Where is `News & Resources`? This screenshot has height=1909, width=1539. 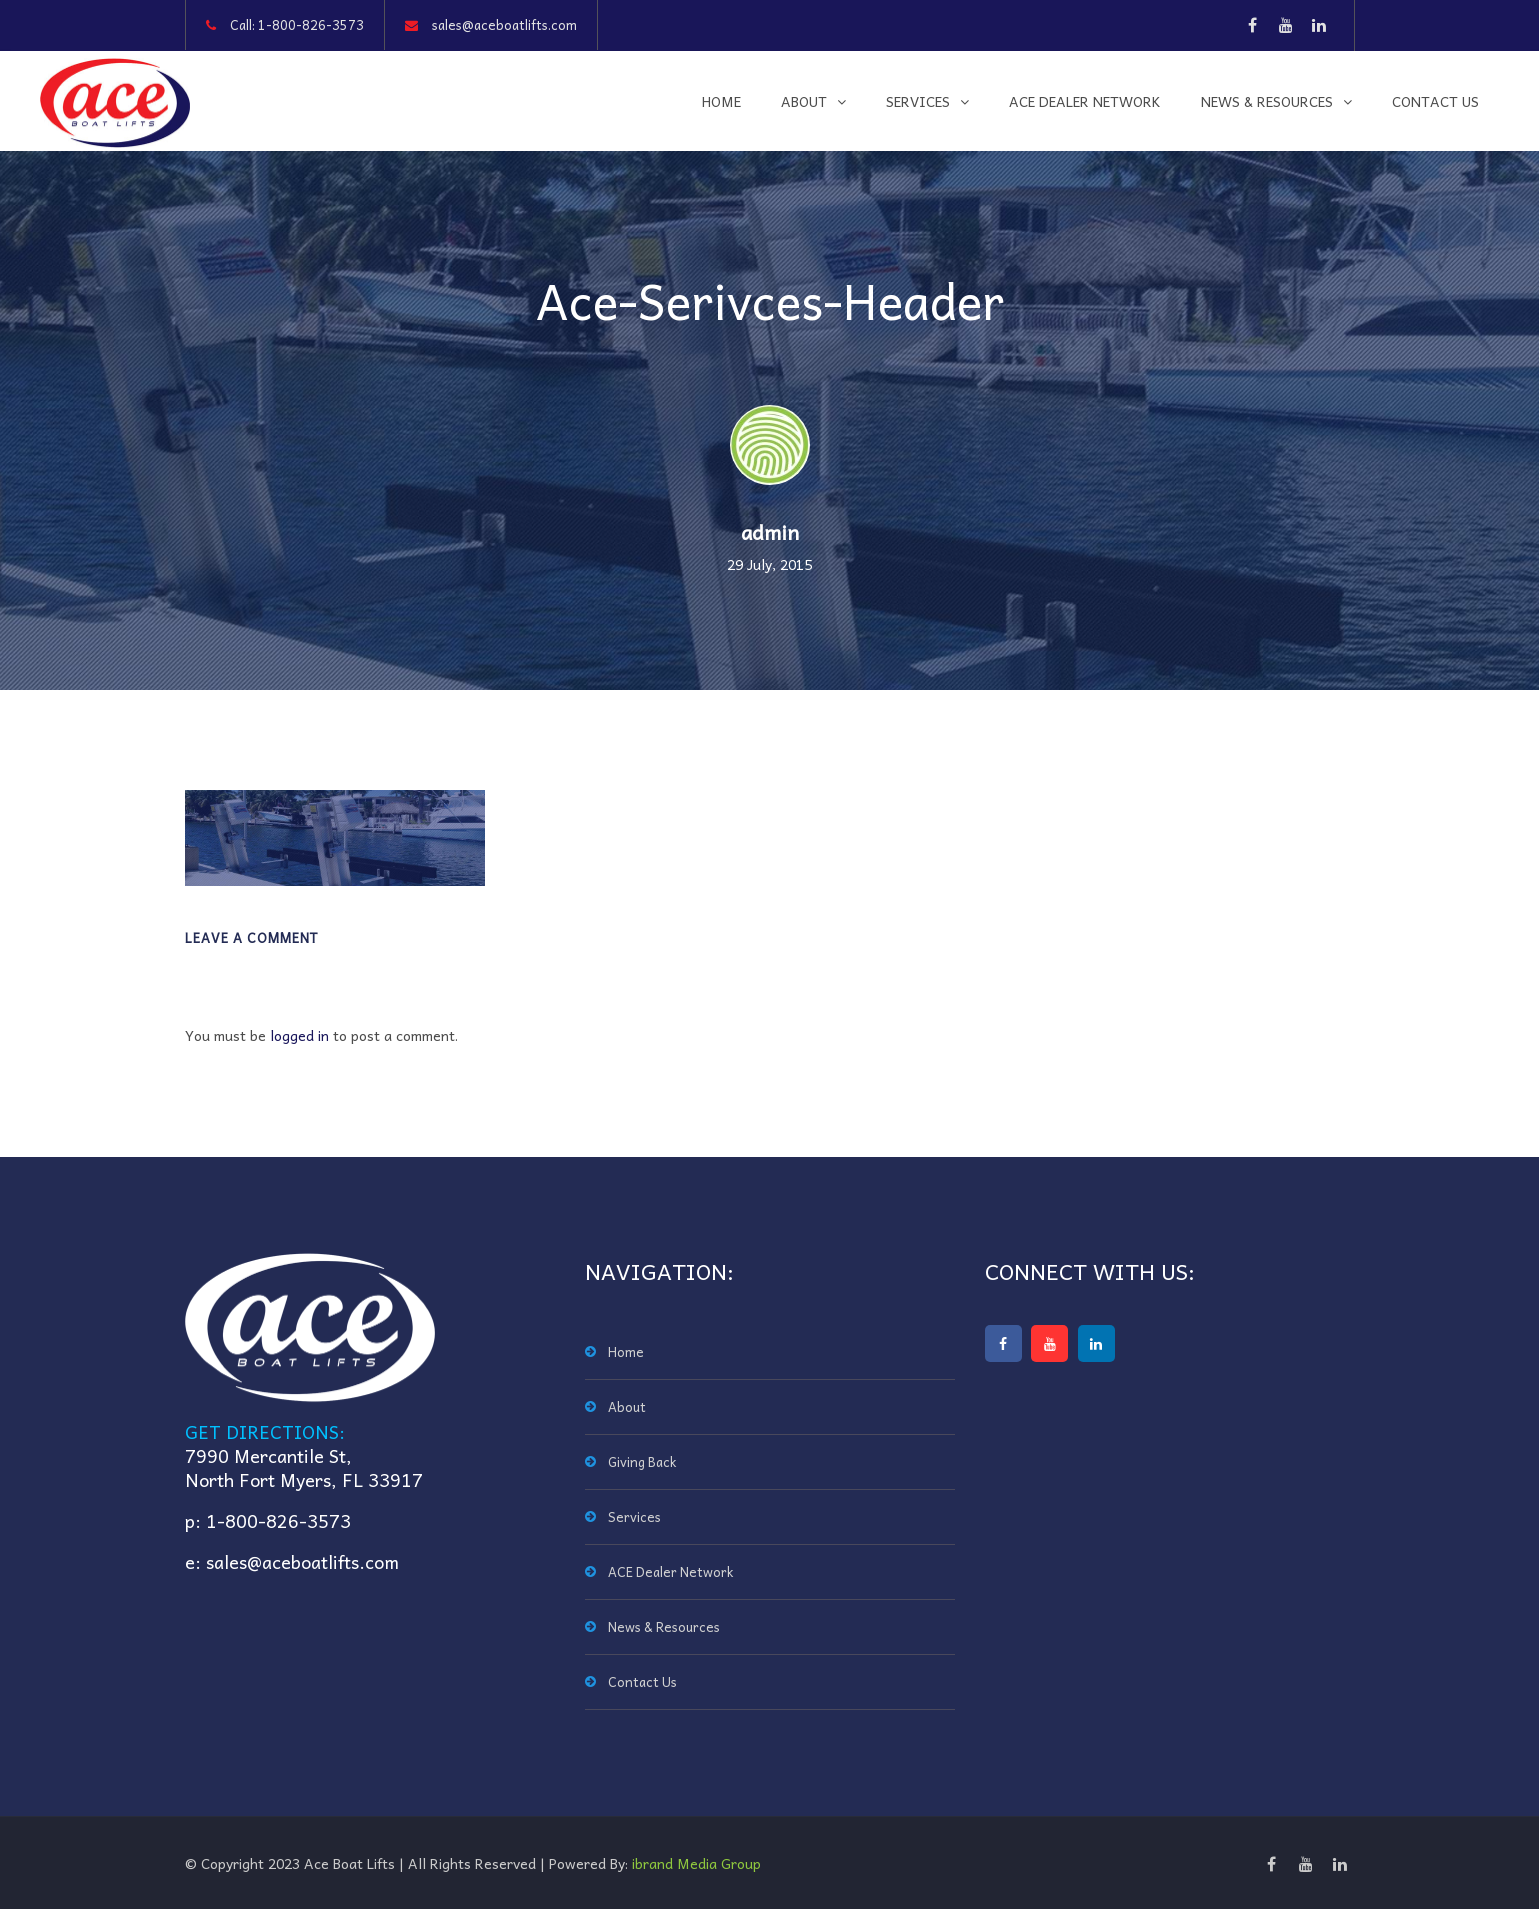 News & Resources is located at coordinates (1267, 101).